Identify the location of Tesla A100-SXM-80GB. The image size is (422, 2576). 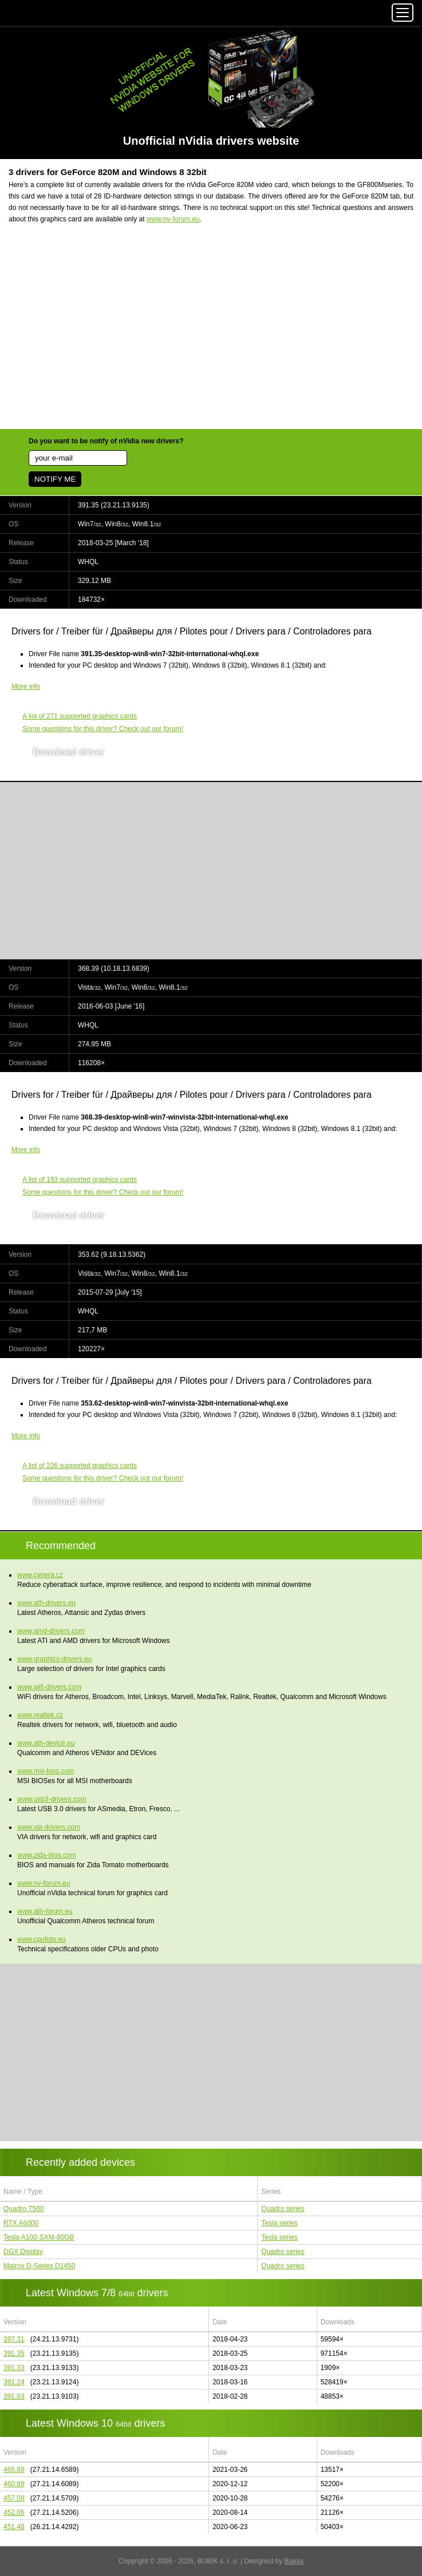
(38, 2237).